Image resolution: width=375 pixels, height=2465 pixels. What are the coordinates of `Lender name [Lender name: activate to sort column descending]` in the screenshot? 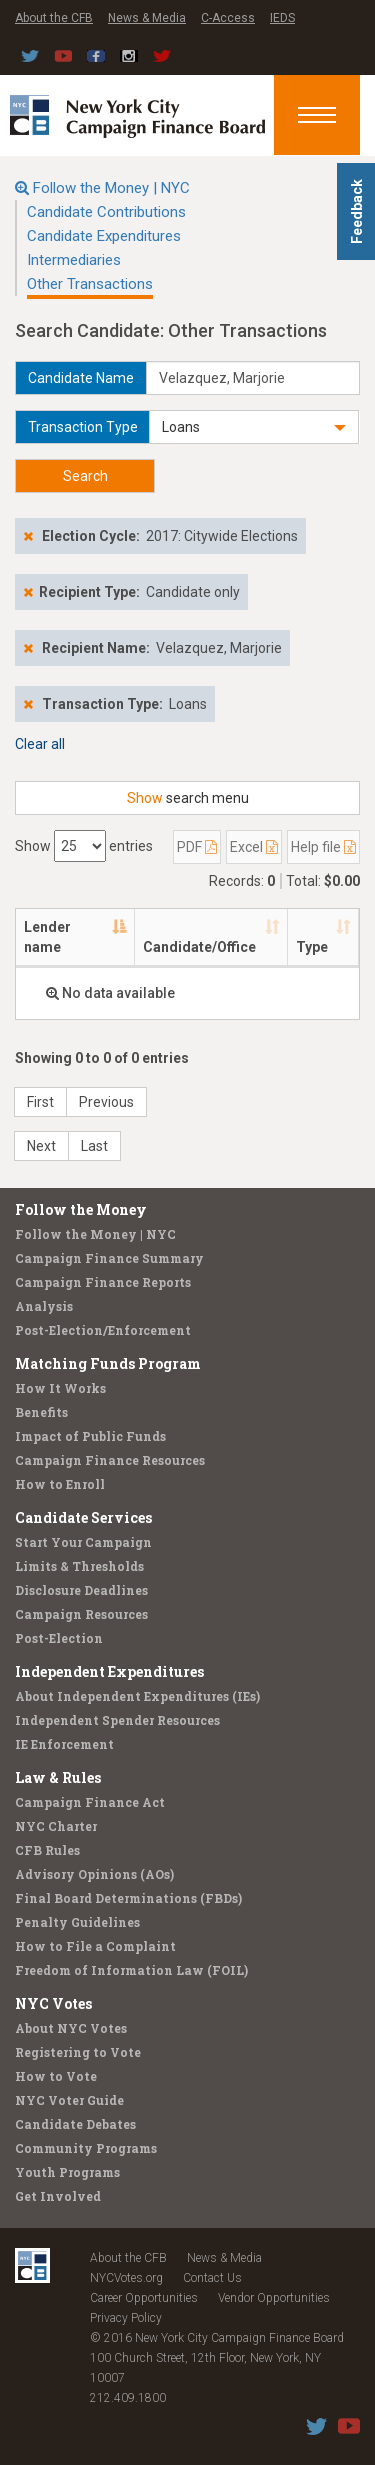 It's located at (47, 937).